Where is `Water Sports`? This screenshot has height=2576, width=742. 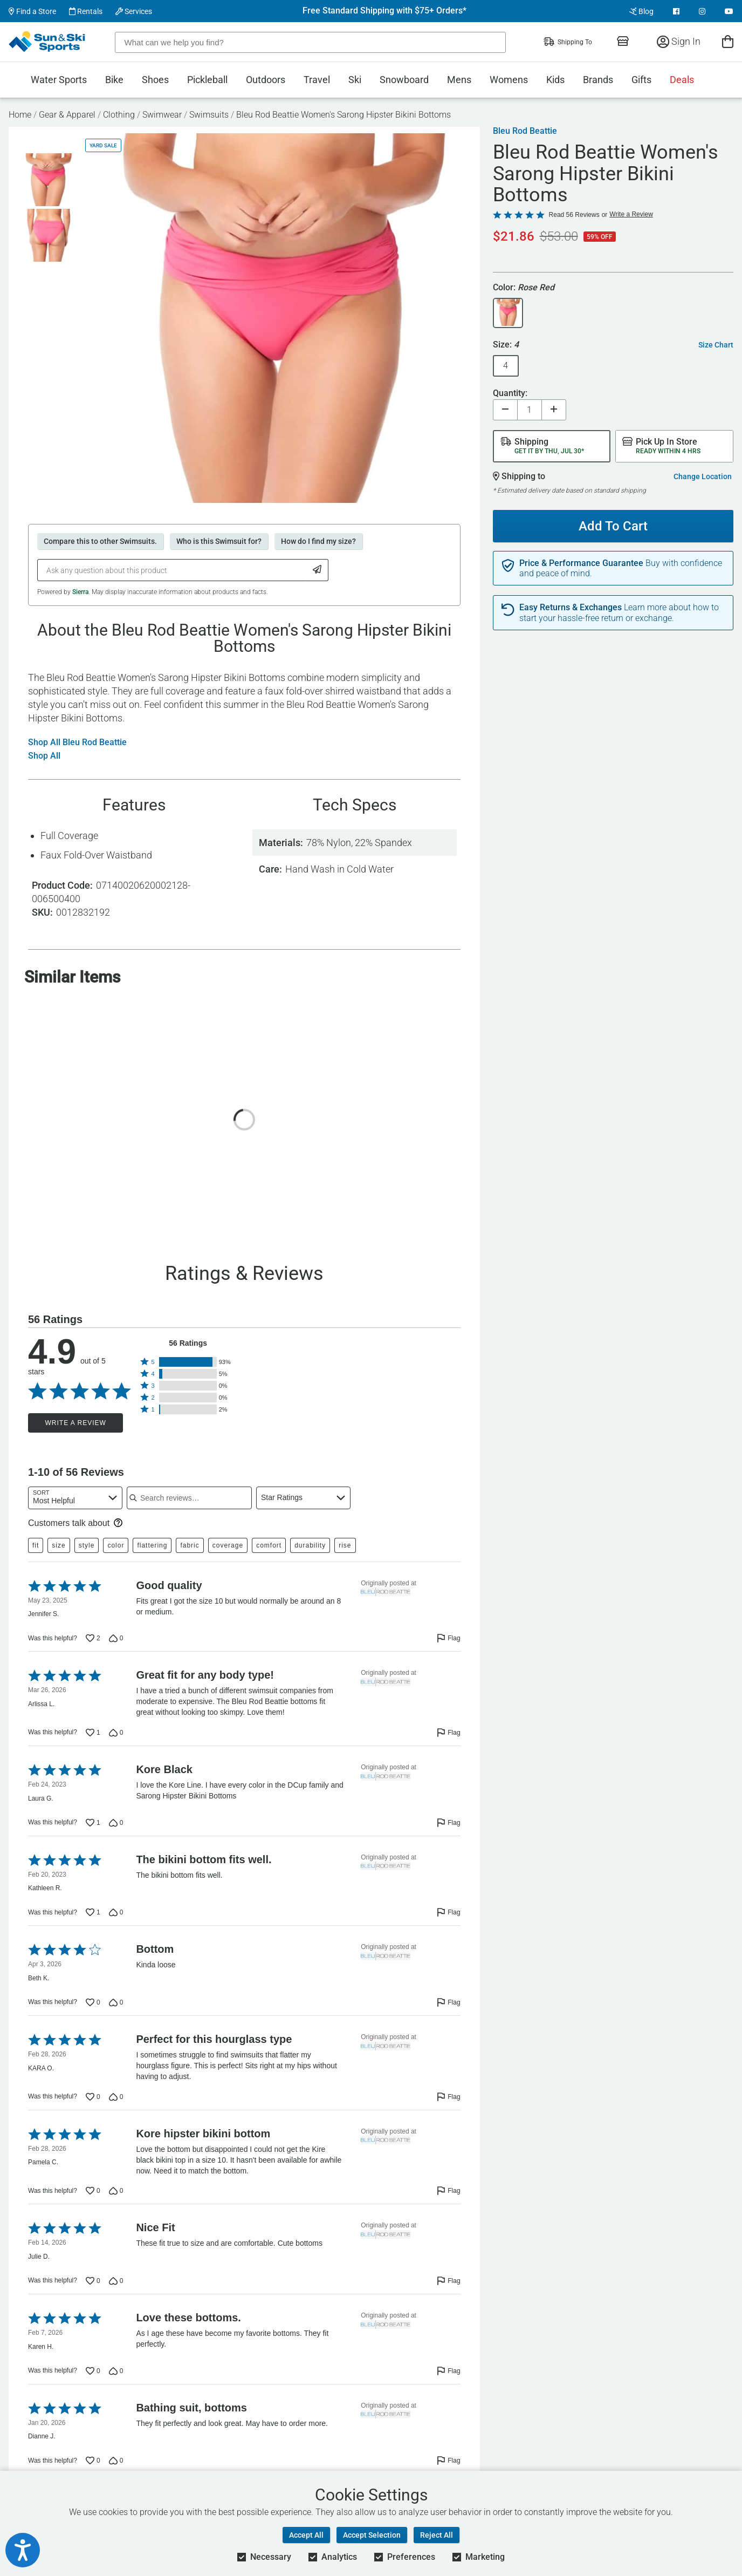 Water Sports is located at coordinates (59, 79).